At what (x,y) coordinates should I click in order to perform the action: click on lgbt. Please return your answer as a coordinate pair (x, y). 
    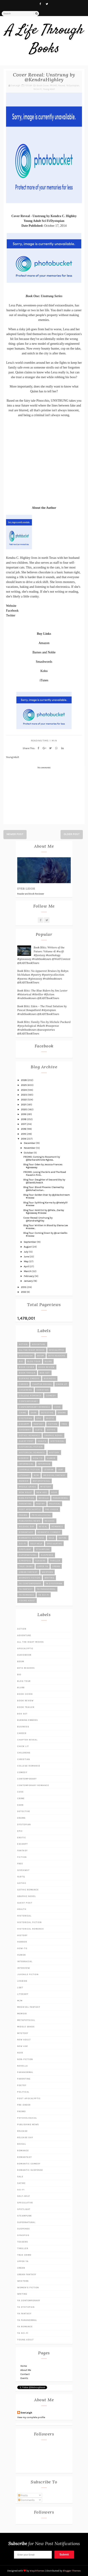
    Looking at the image, I should click on (60, 1469).